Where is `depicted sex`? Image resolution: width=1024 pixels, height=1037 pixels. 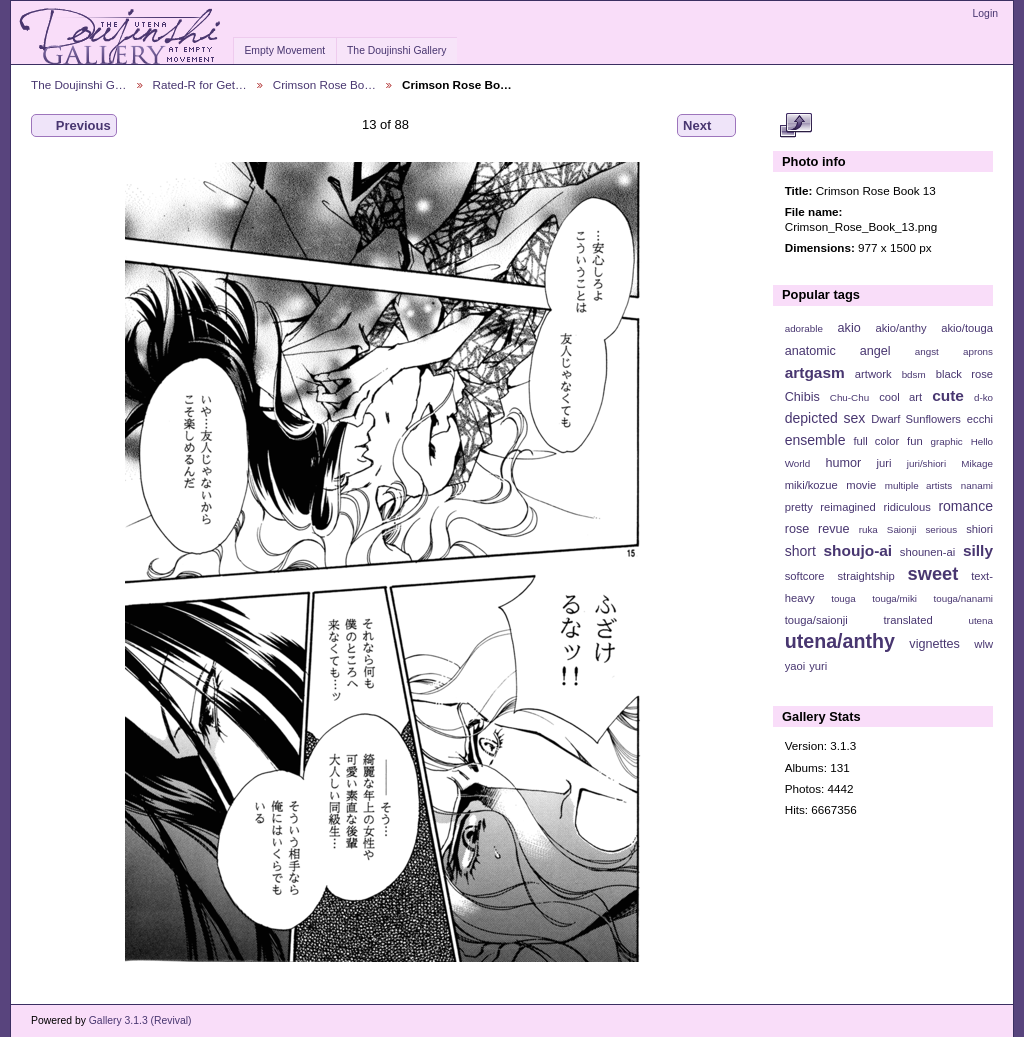
depicted sex is located at coordinates (825, 418).